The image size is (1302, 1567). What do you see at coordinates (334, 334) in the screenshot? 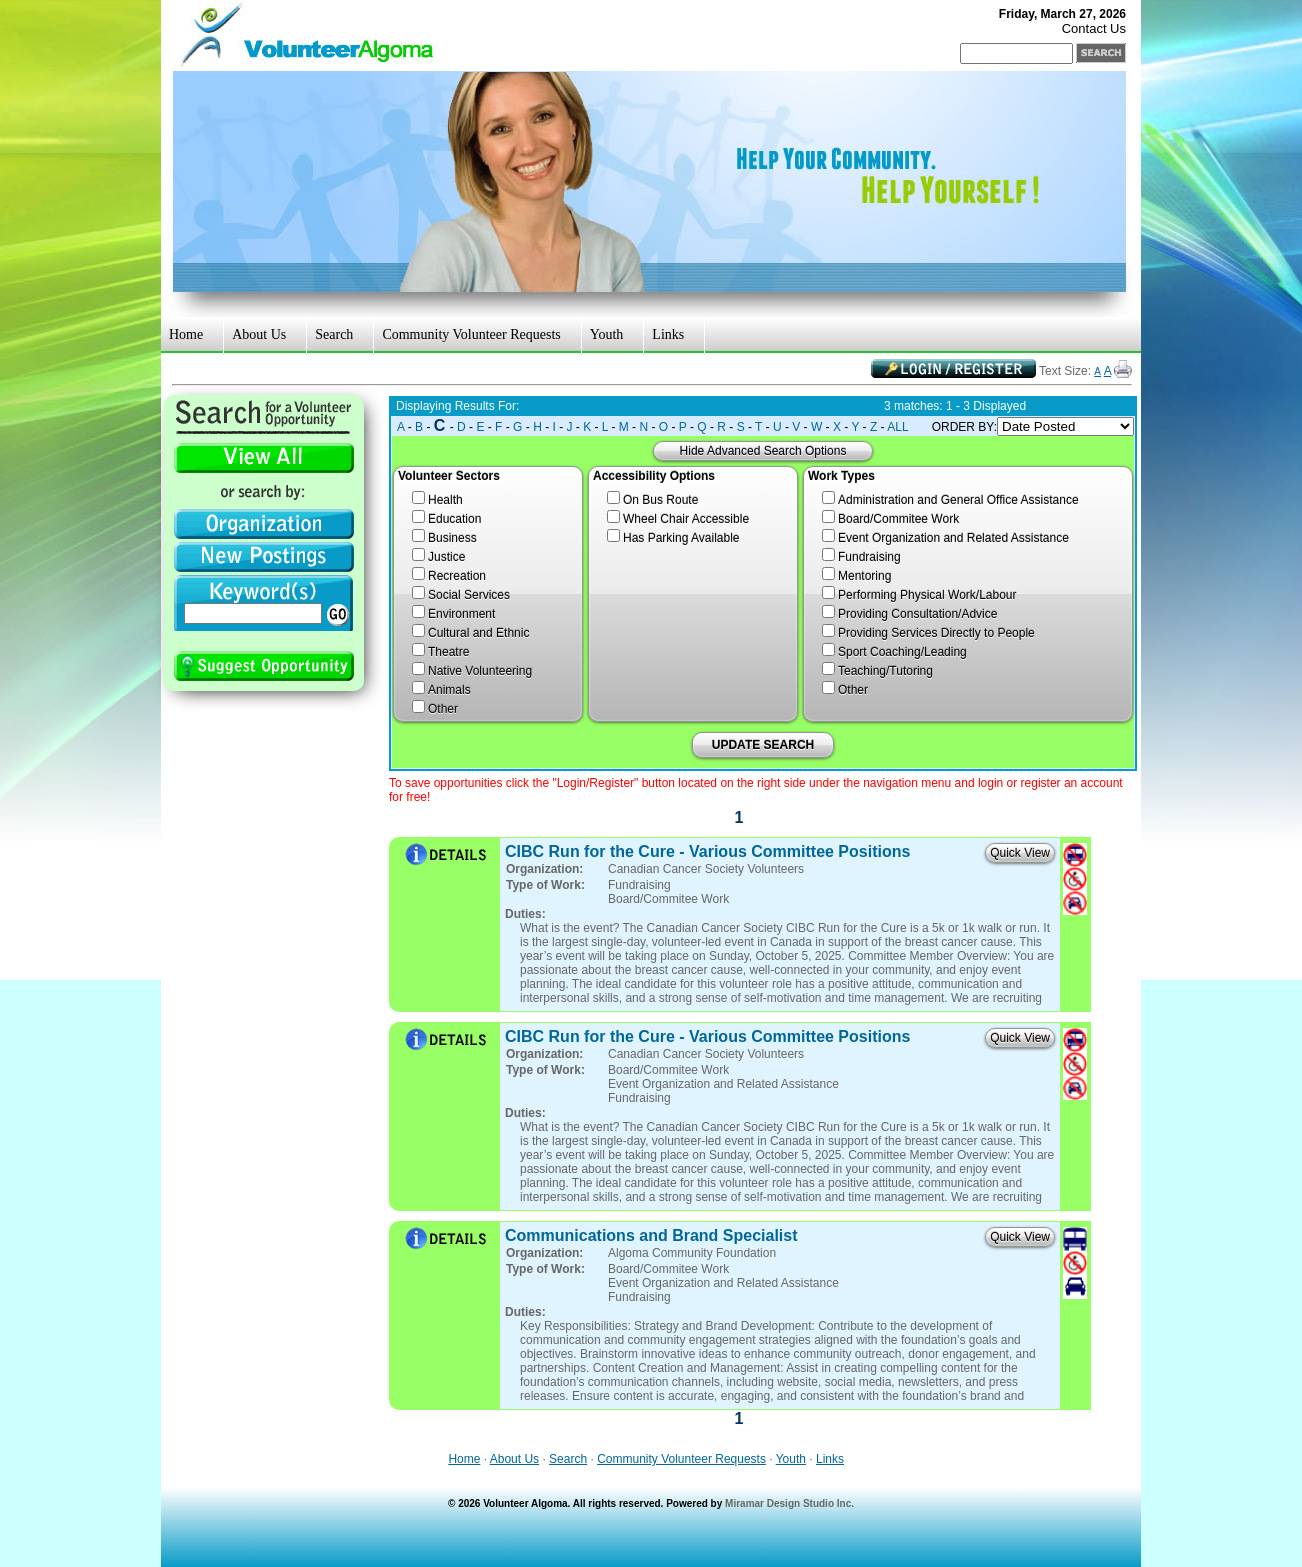
I see `Search` at bounding box center [334, 334].